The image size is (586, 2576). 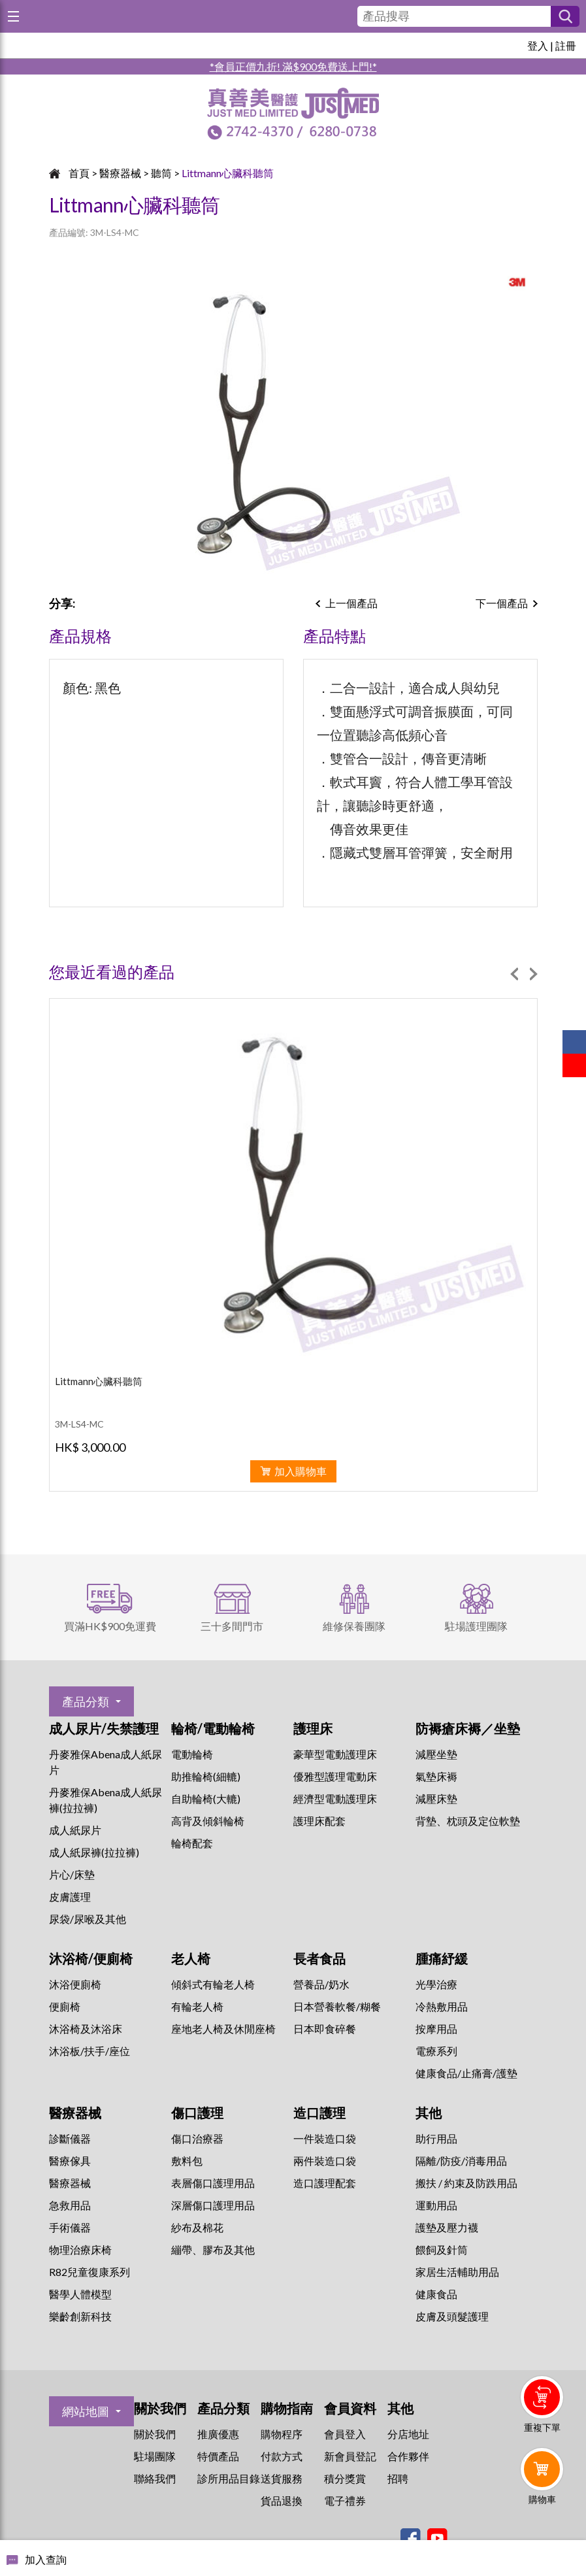 I want to click on 助行用品, so click(x=436, y=2138).